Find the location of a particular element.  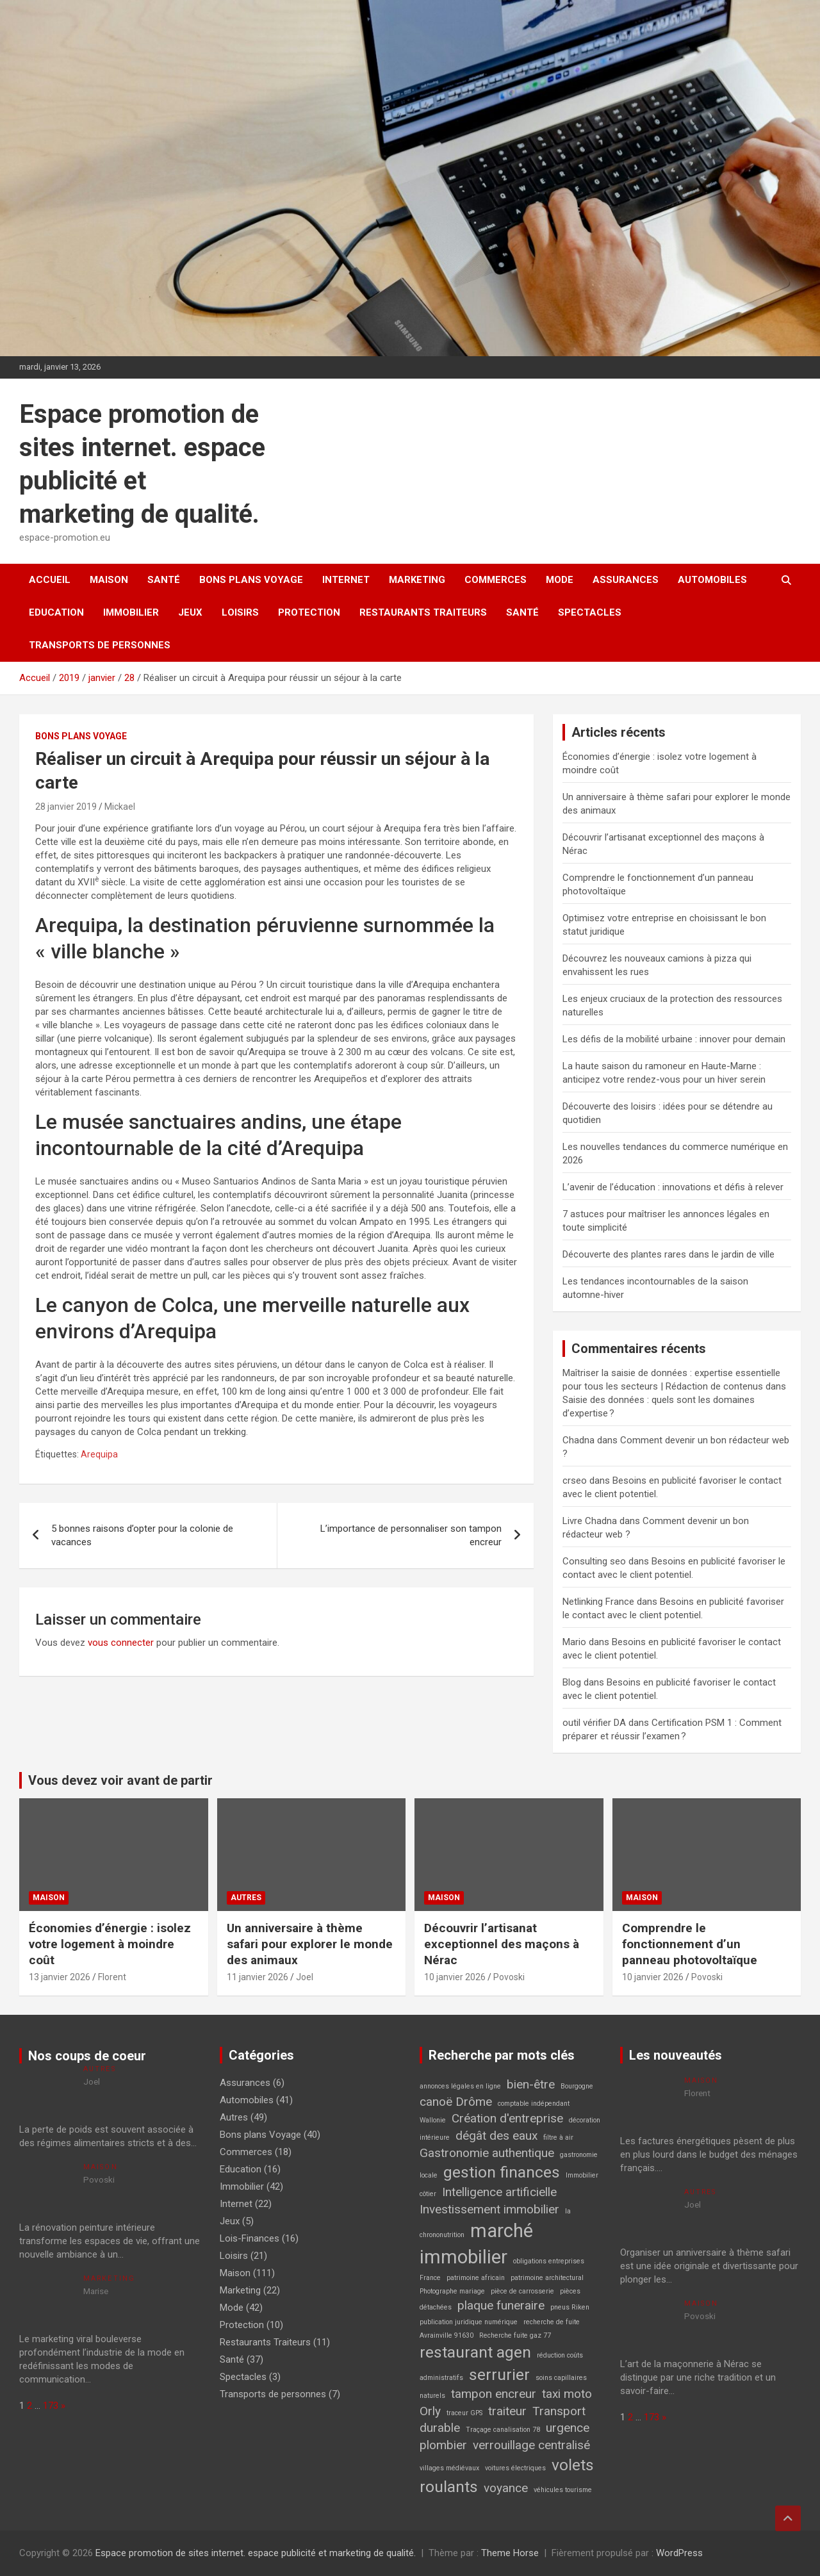

dégât des eaux [dégât des eaux (2 éléments)] is located at coordinates (496, 2135).